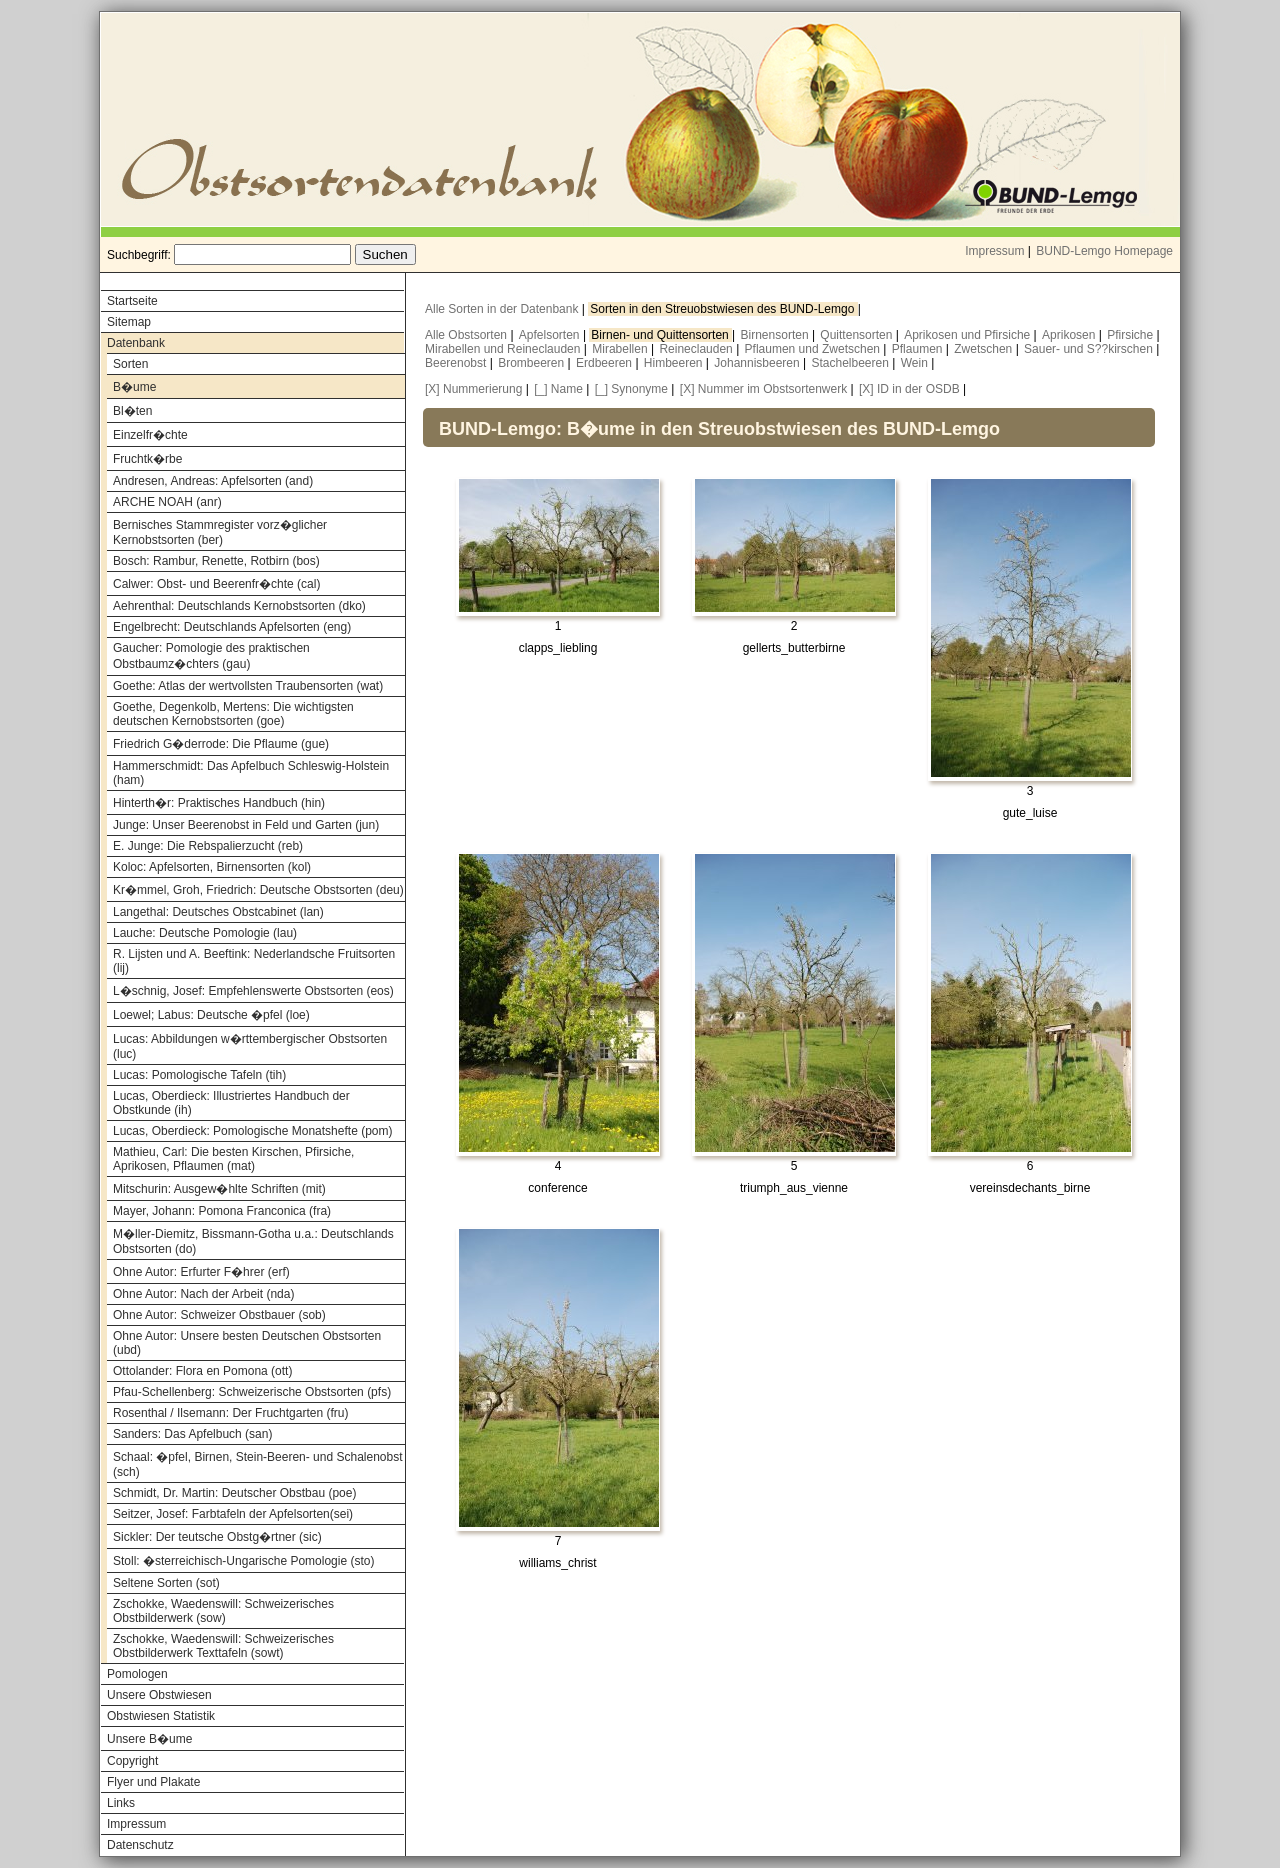 This screenshot has height=1868, width=1280. I want to click on Engelbrecht: Deutschlands Apfelsorten (eng), so click(232, 627).